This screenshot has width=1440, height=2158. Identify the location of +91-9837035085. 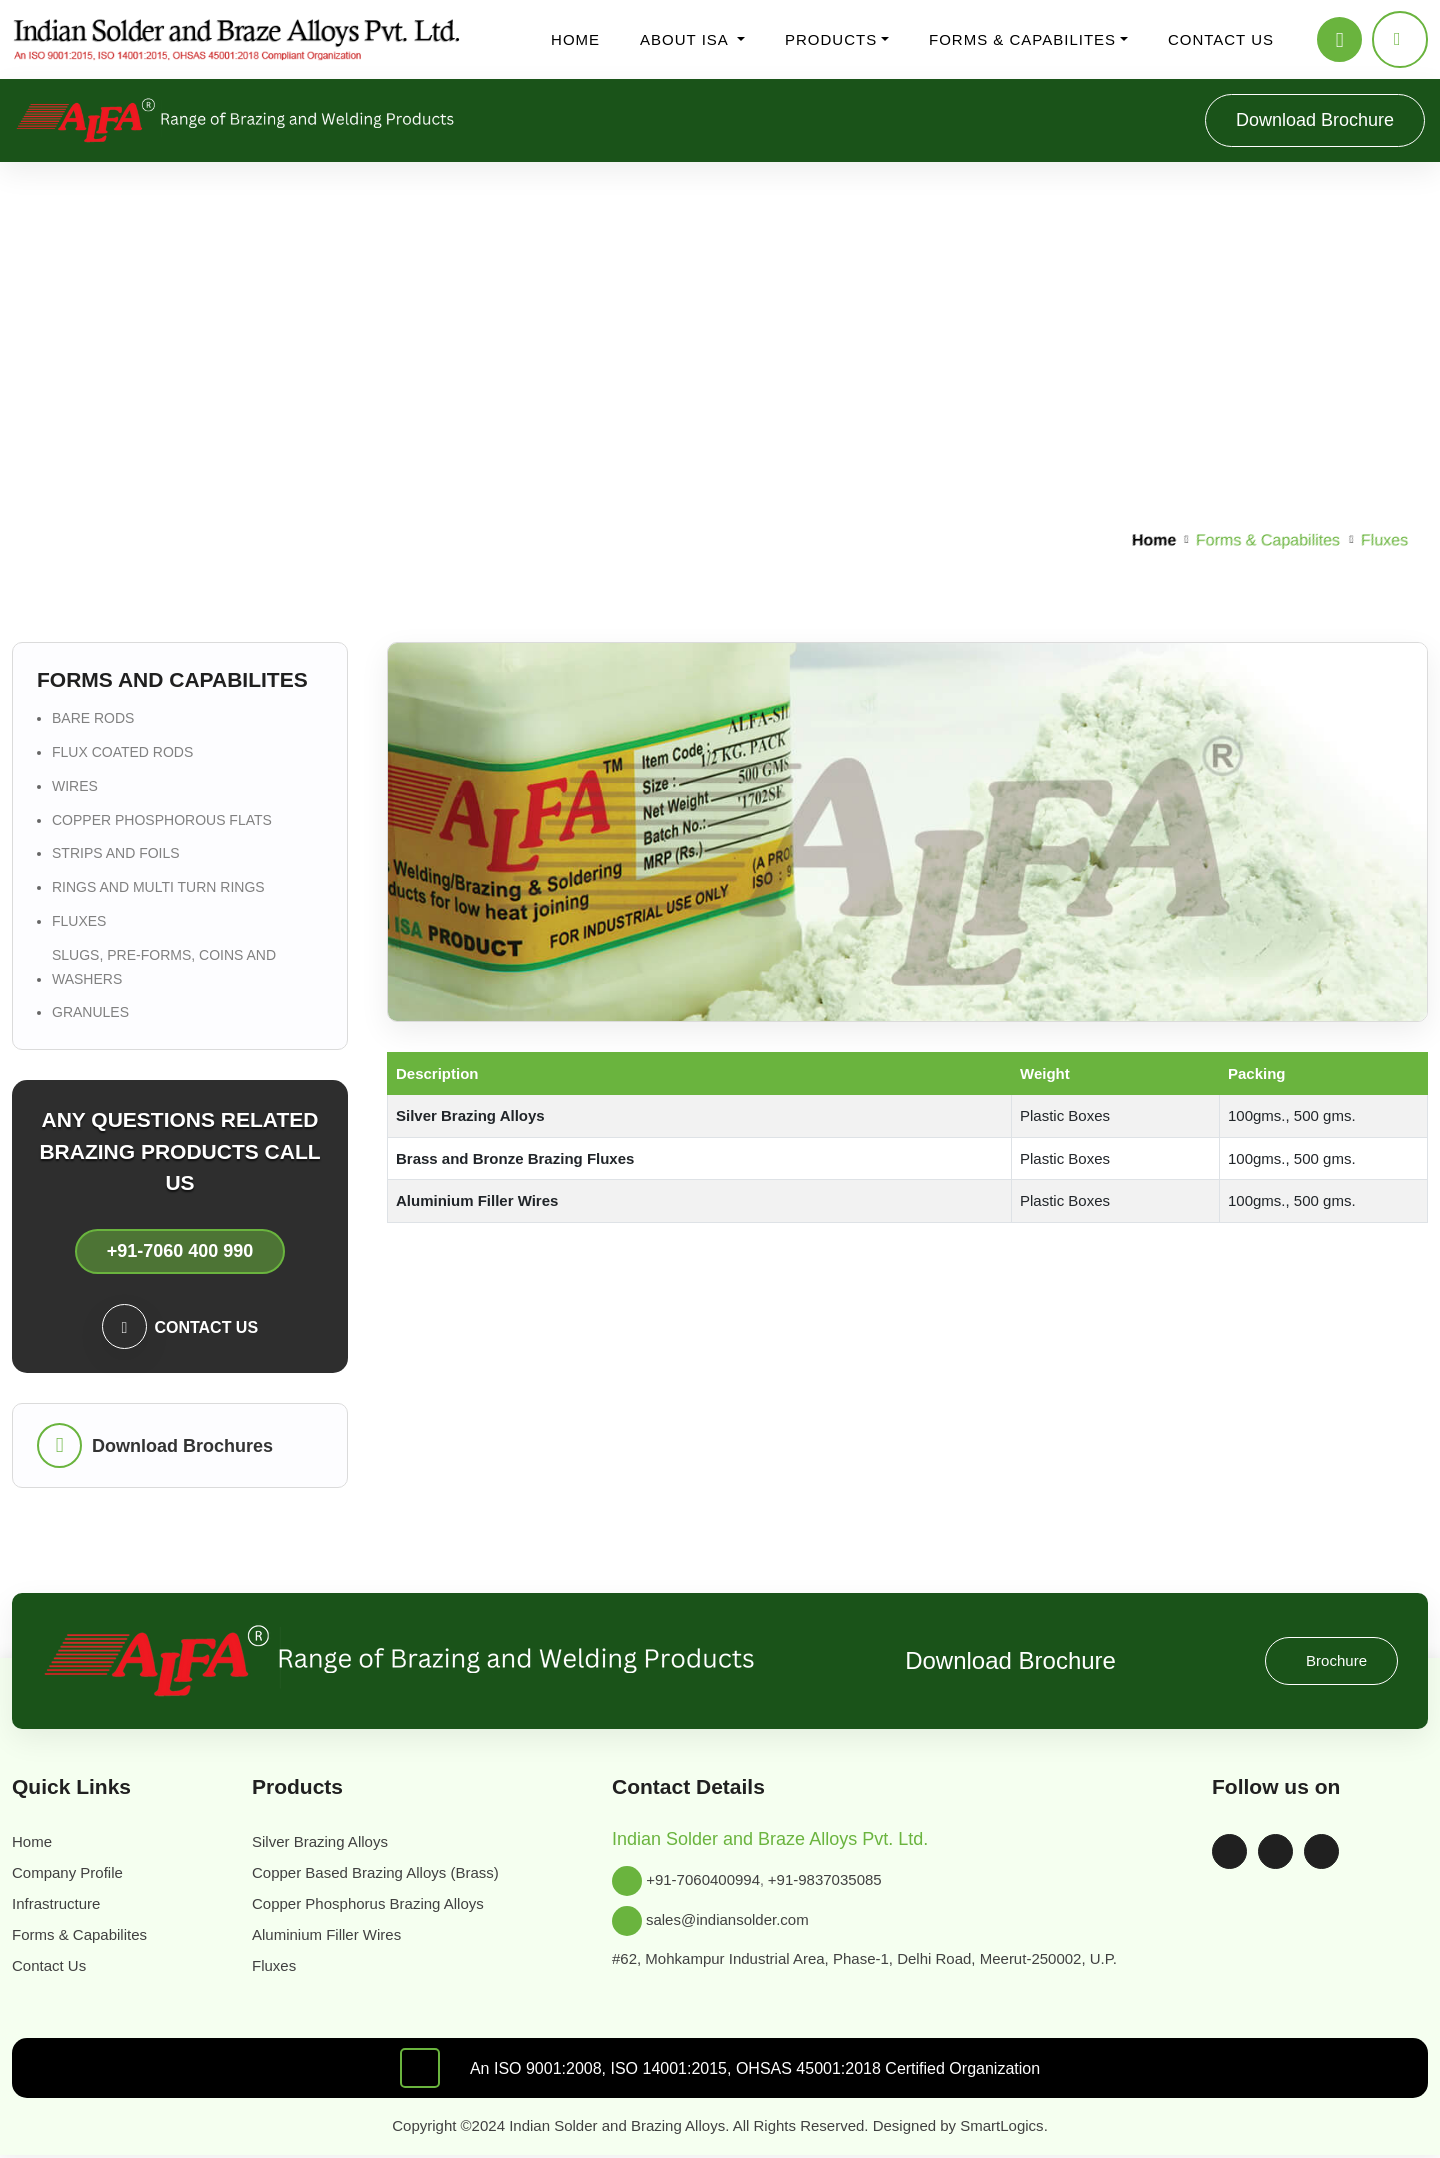
(839, 1880).